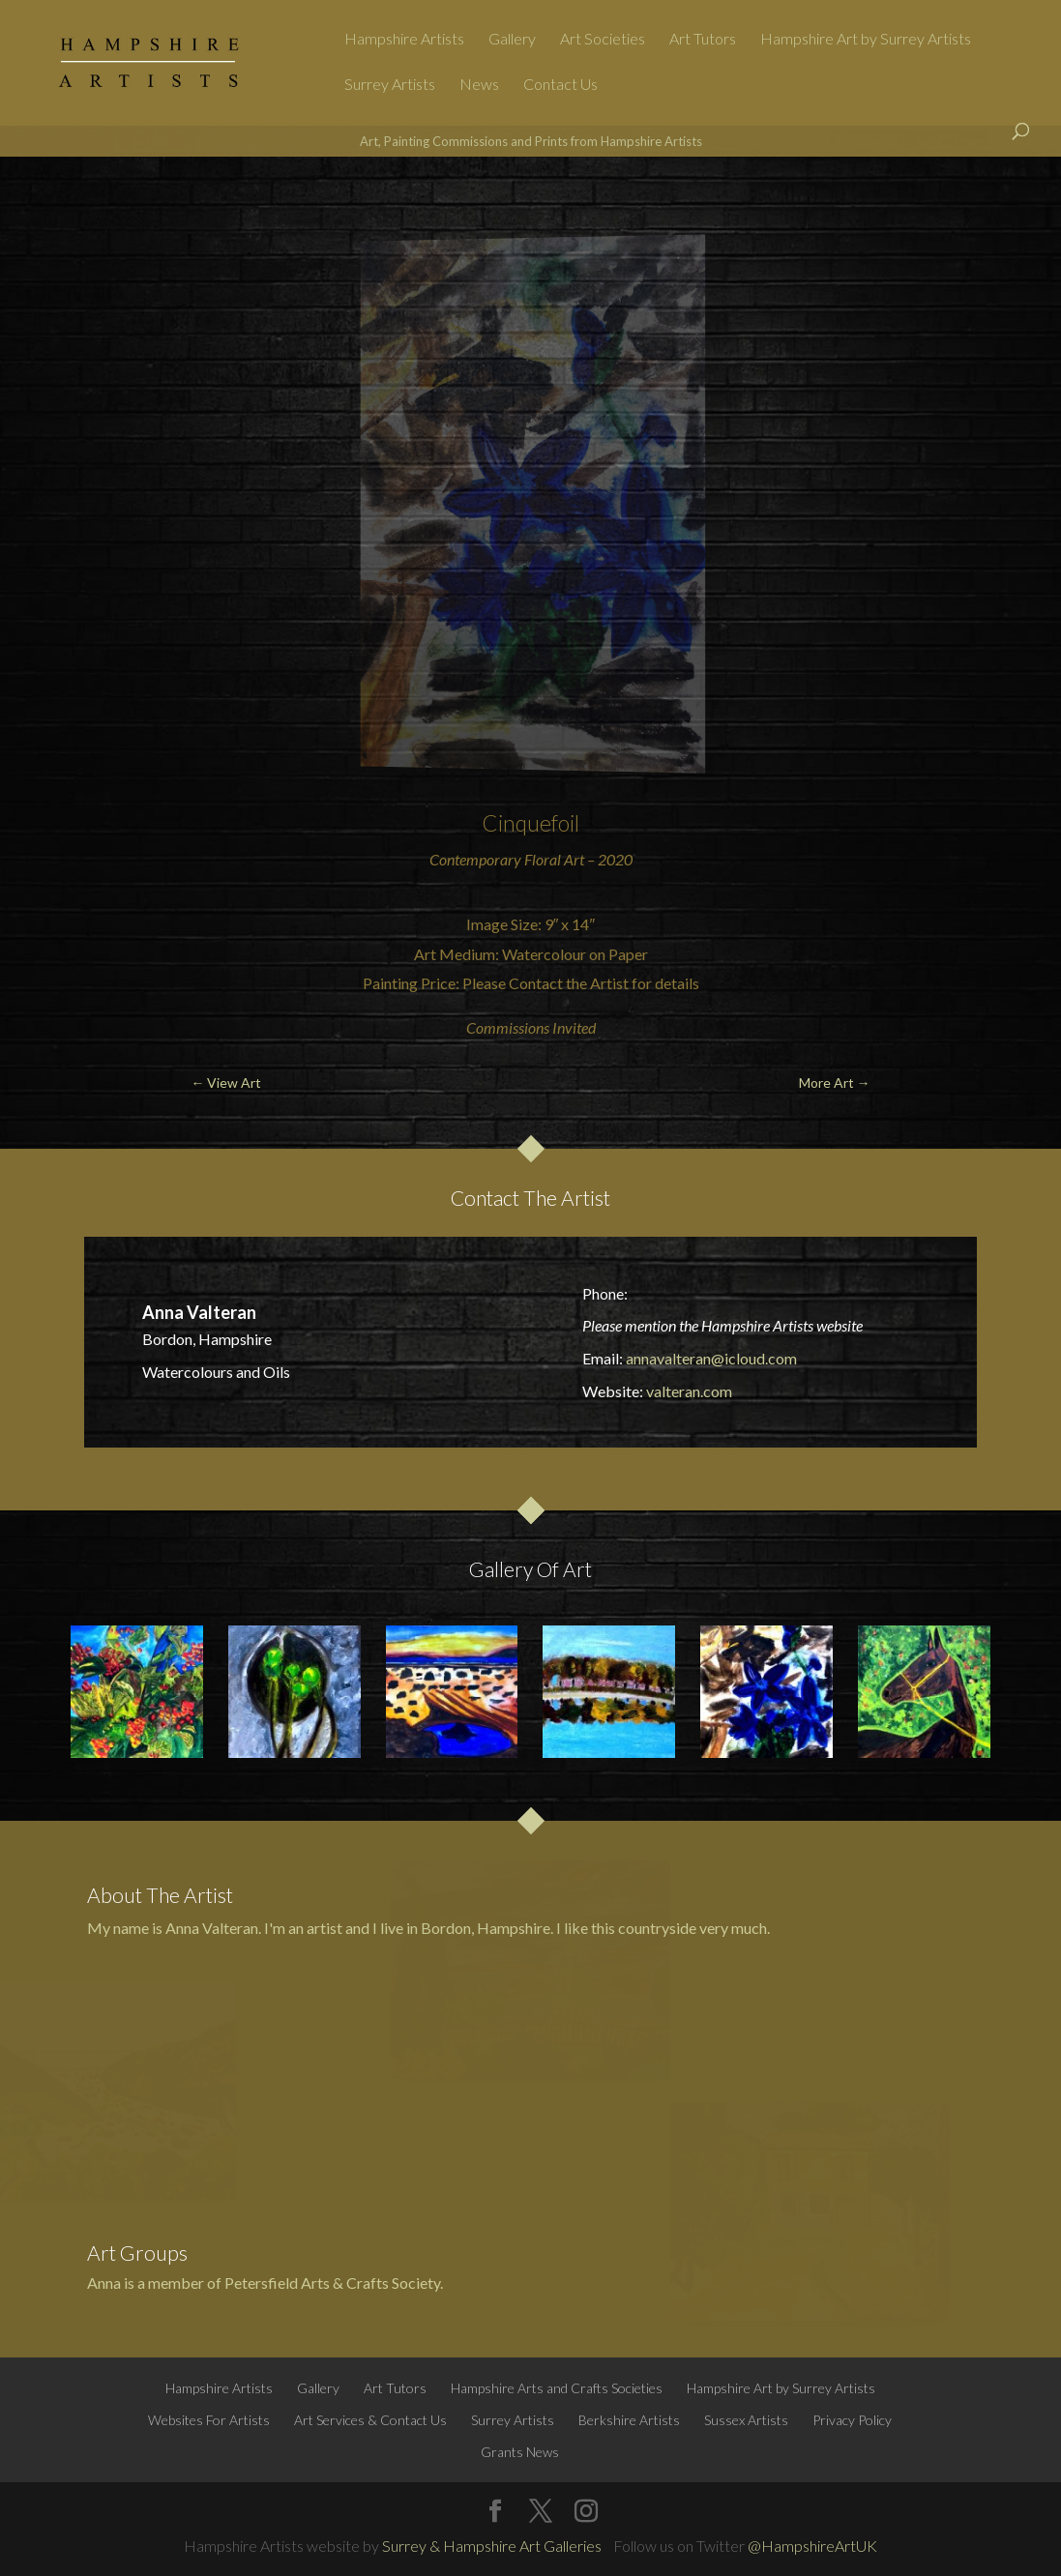 This screenshot has width=1061, height=2576. Describe the element at coordinates (852, 2420) in the screenshot. I see `Privacy Policy` at that location.